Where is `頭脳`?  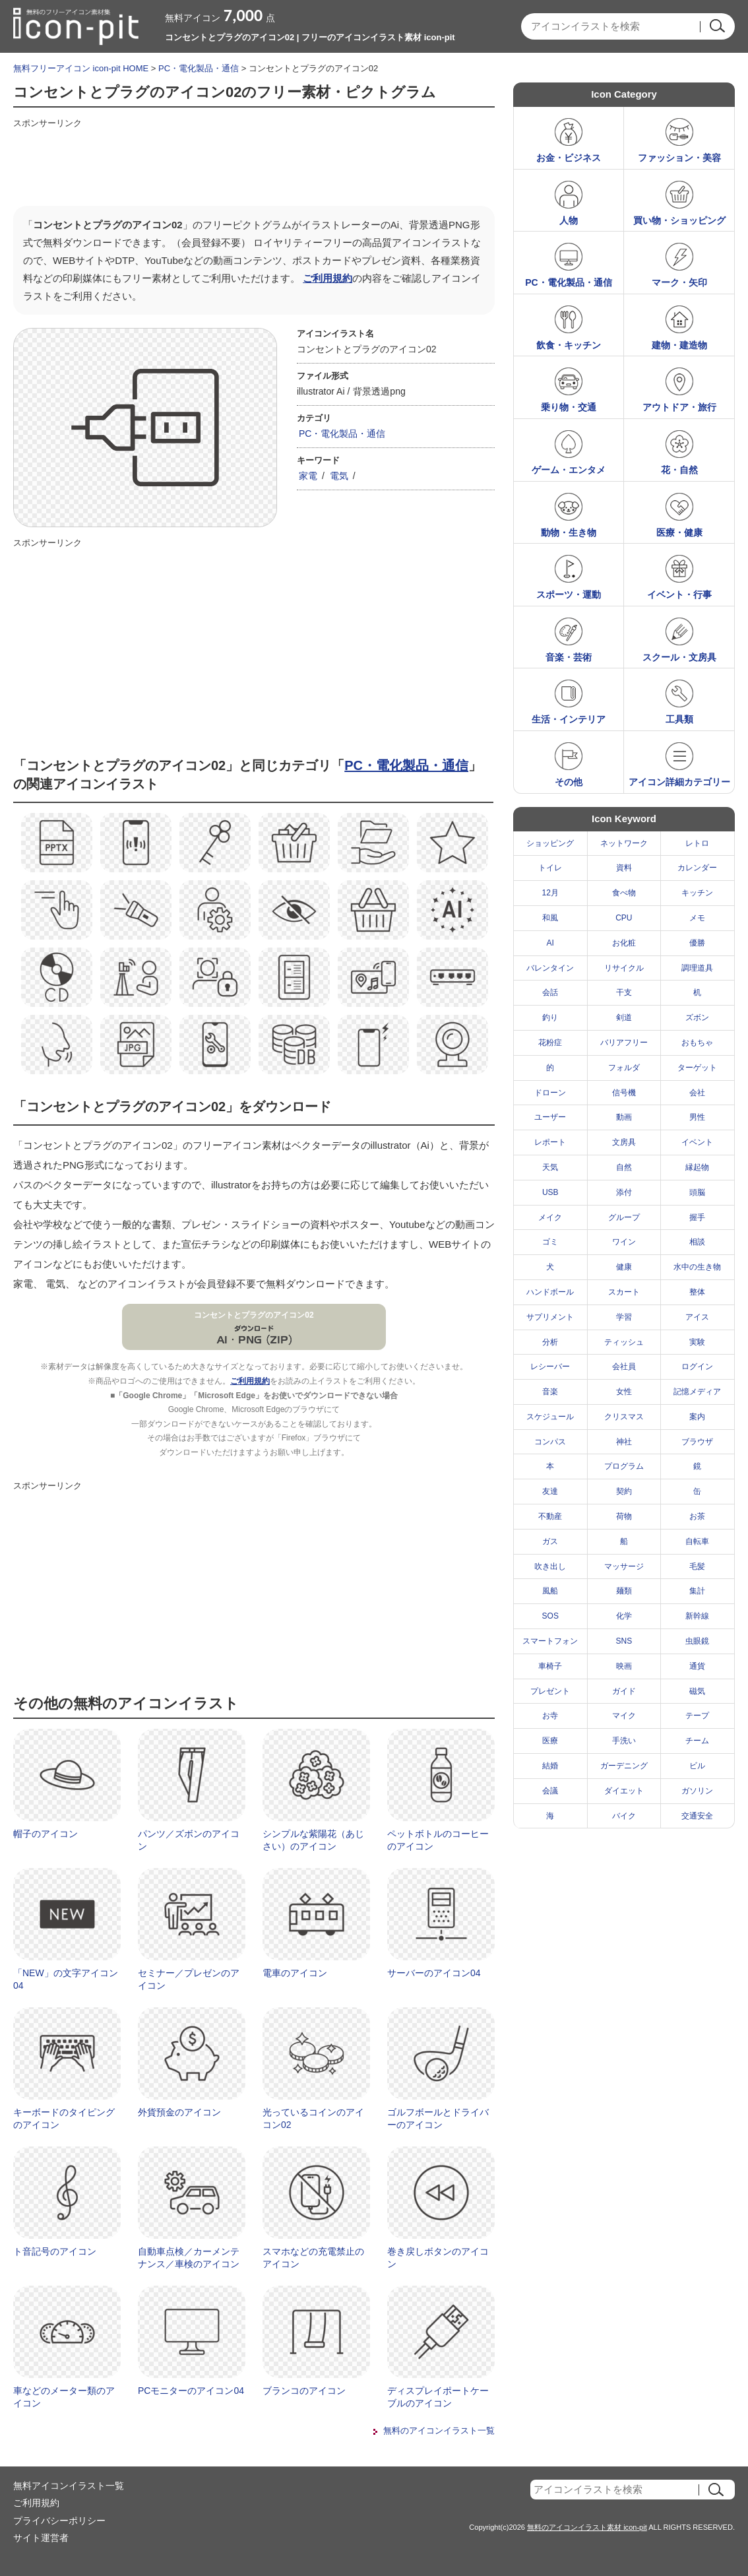 頭脳 is located at coordinates (697, 1192).